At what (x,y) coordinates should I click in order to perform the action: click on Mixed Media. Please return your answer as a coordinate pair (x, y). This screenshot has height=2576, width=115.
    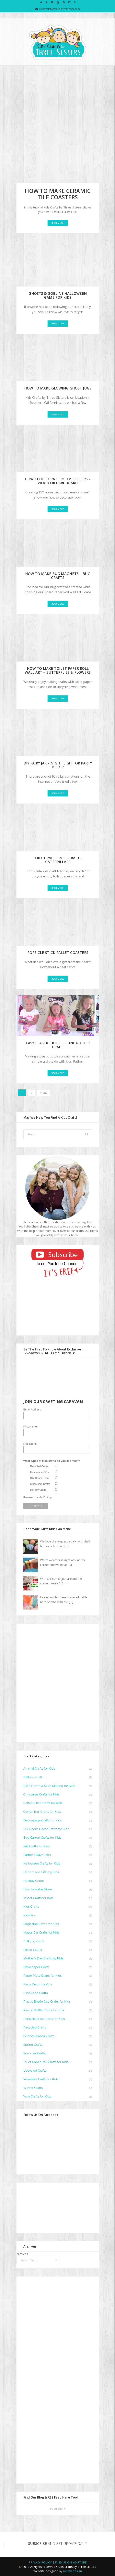
    Looking at the image, I should click on (32, 1950).